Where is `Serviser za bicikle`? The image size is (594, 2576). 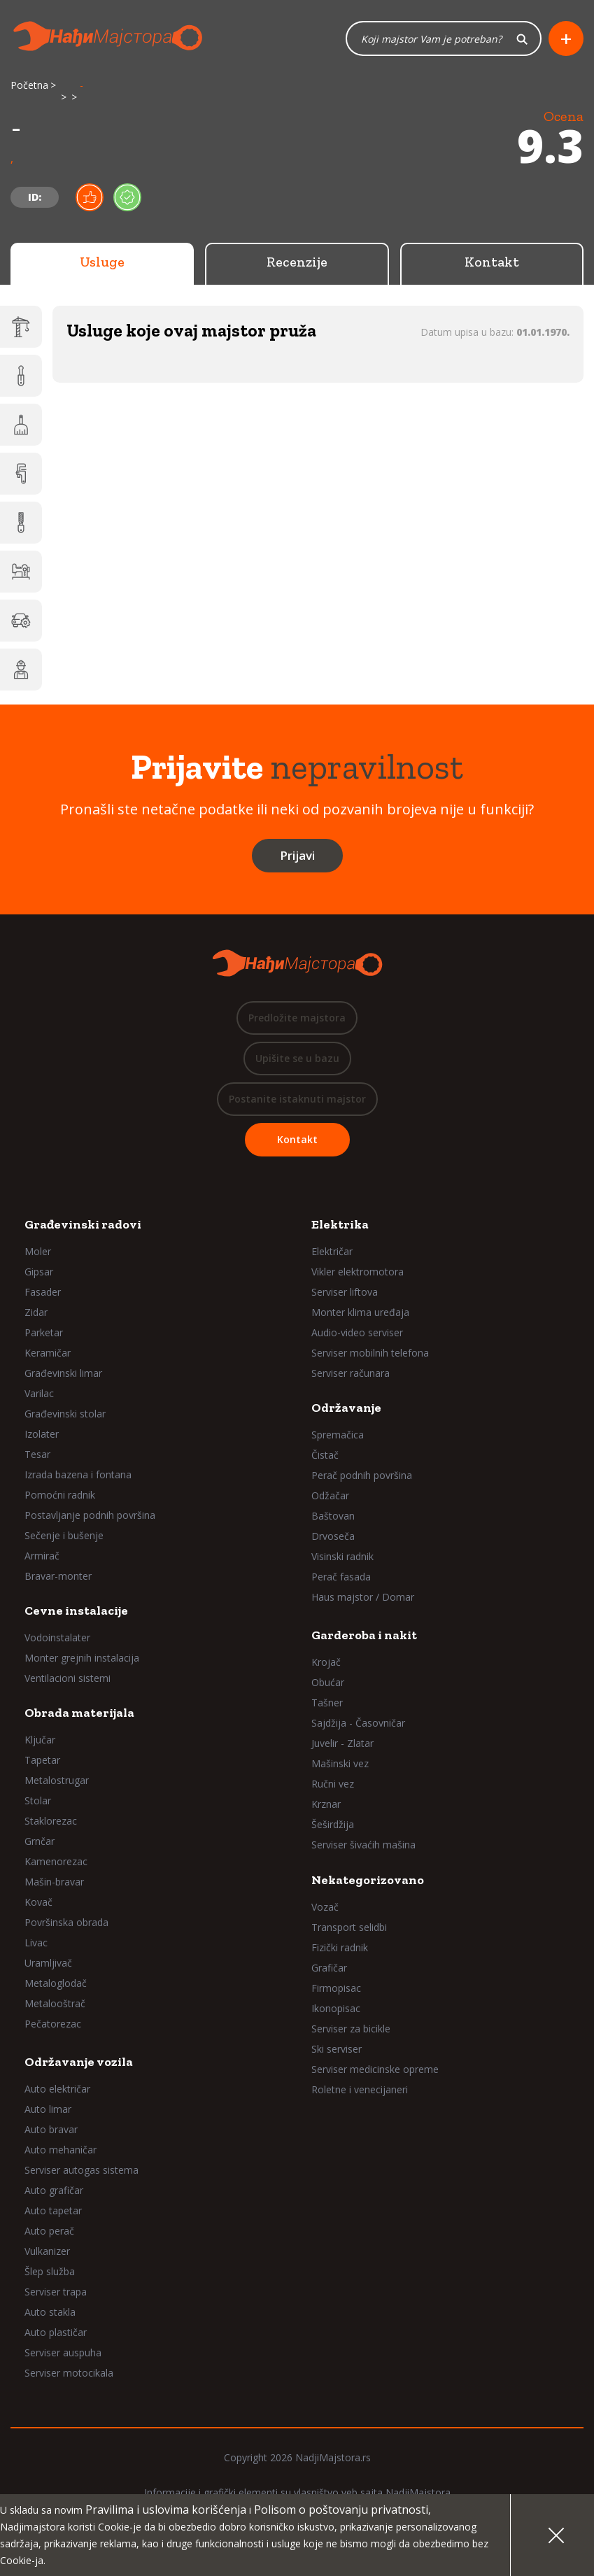 Serviser za bicikle is located at coordinates (350, 2029).